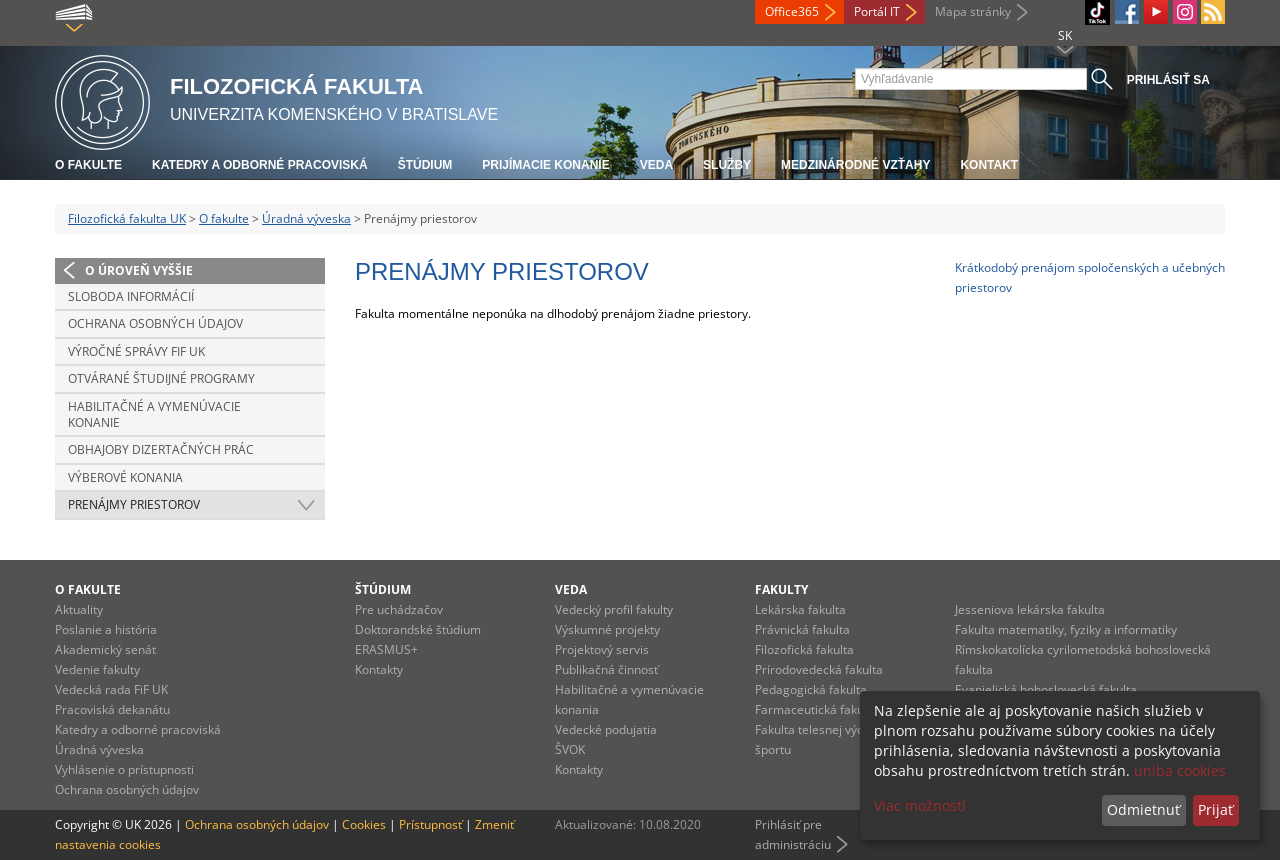  I want to click on Fakulty, so click(781, 589).